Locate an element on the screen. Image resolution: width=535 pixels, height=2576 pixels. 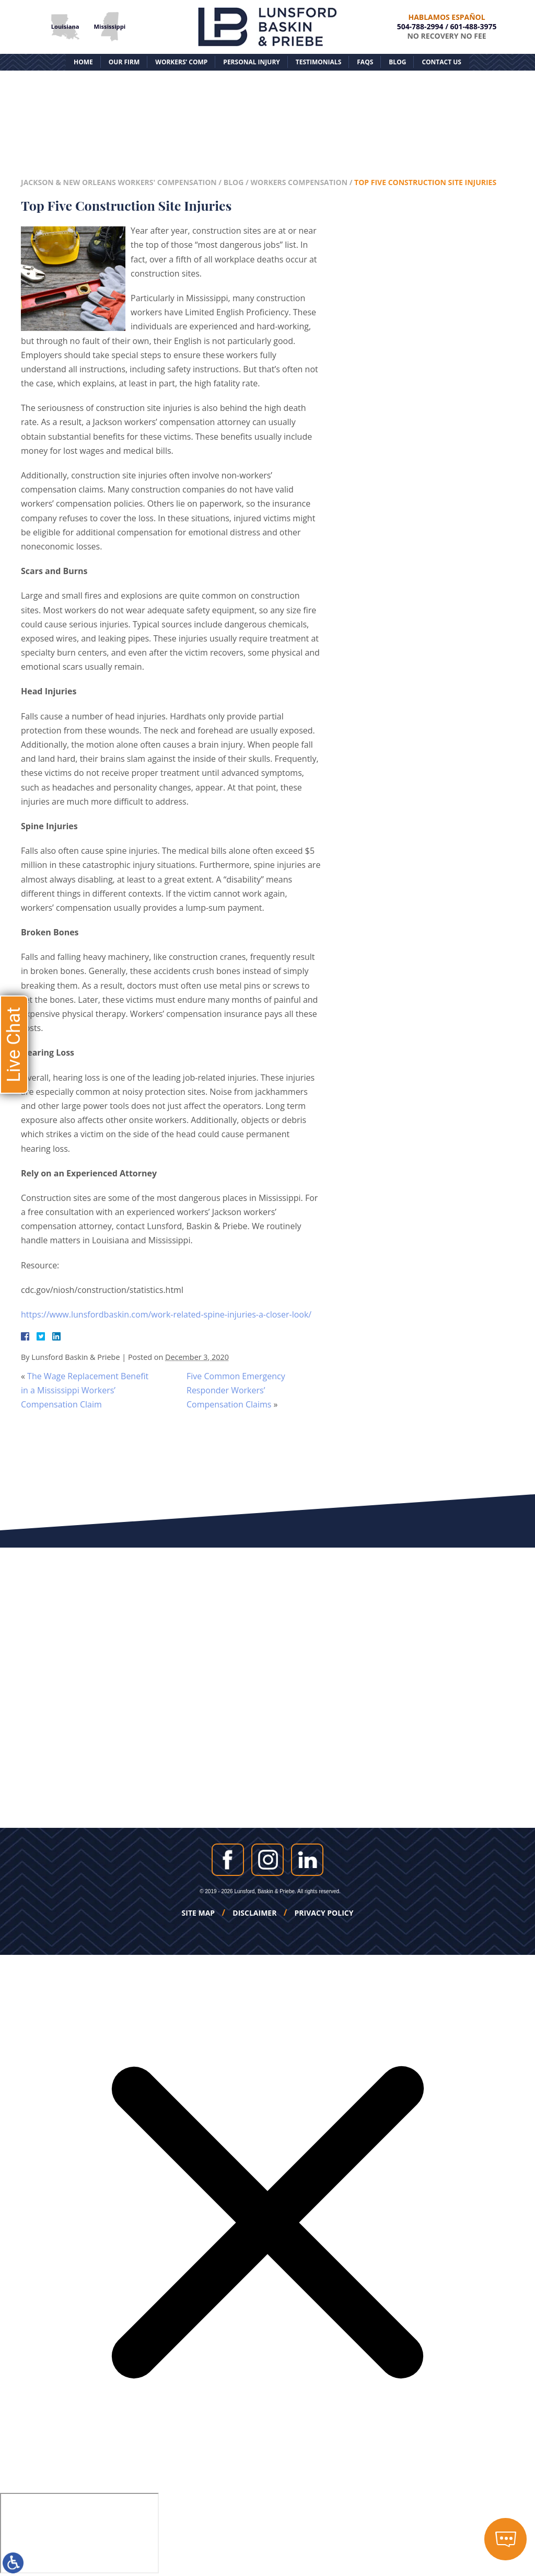
FAQs is located at coordinates (365, 62).